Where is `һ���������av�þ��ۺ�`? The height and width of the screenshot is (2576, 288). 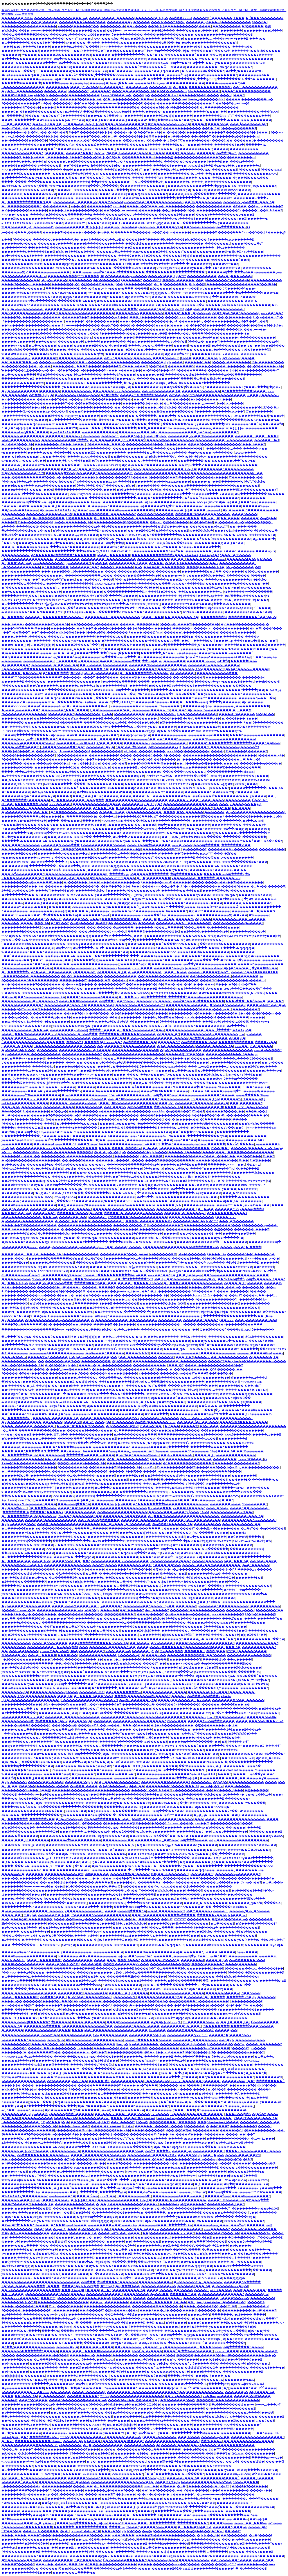
һ���������av�þ��ۺ� is located at coordinates (215, 1200).